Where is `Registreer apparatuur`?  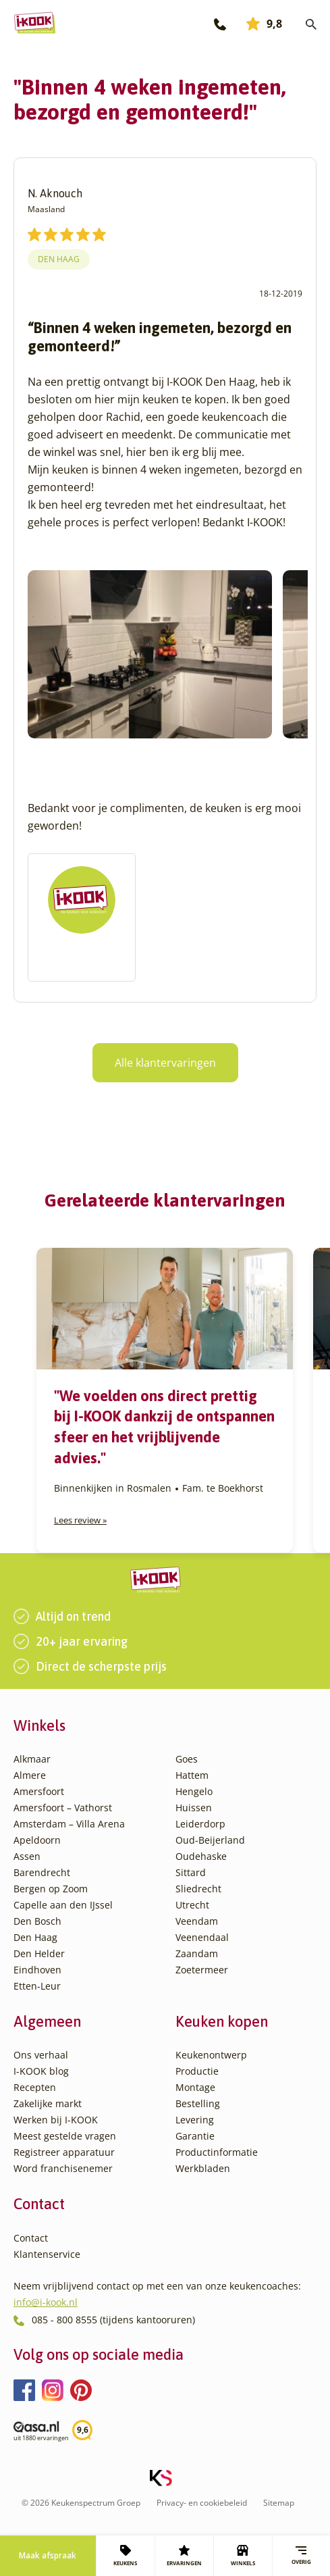 Registreer apparatuur is located at coordinates (64, 2152).